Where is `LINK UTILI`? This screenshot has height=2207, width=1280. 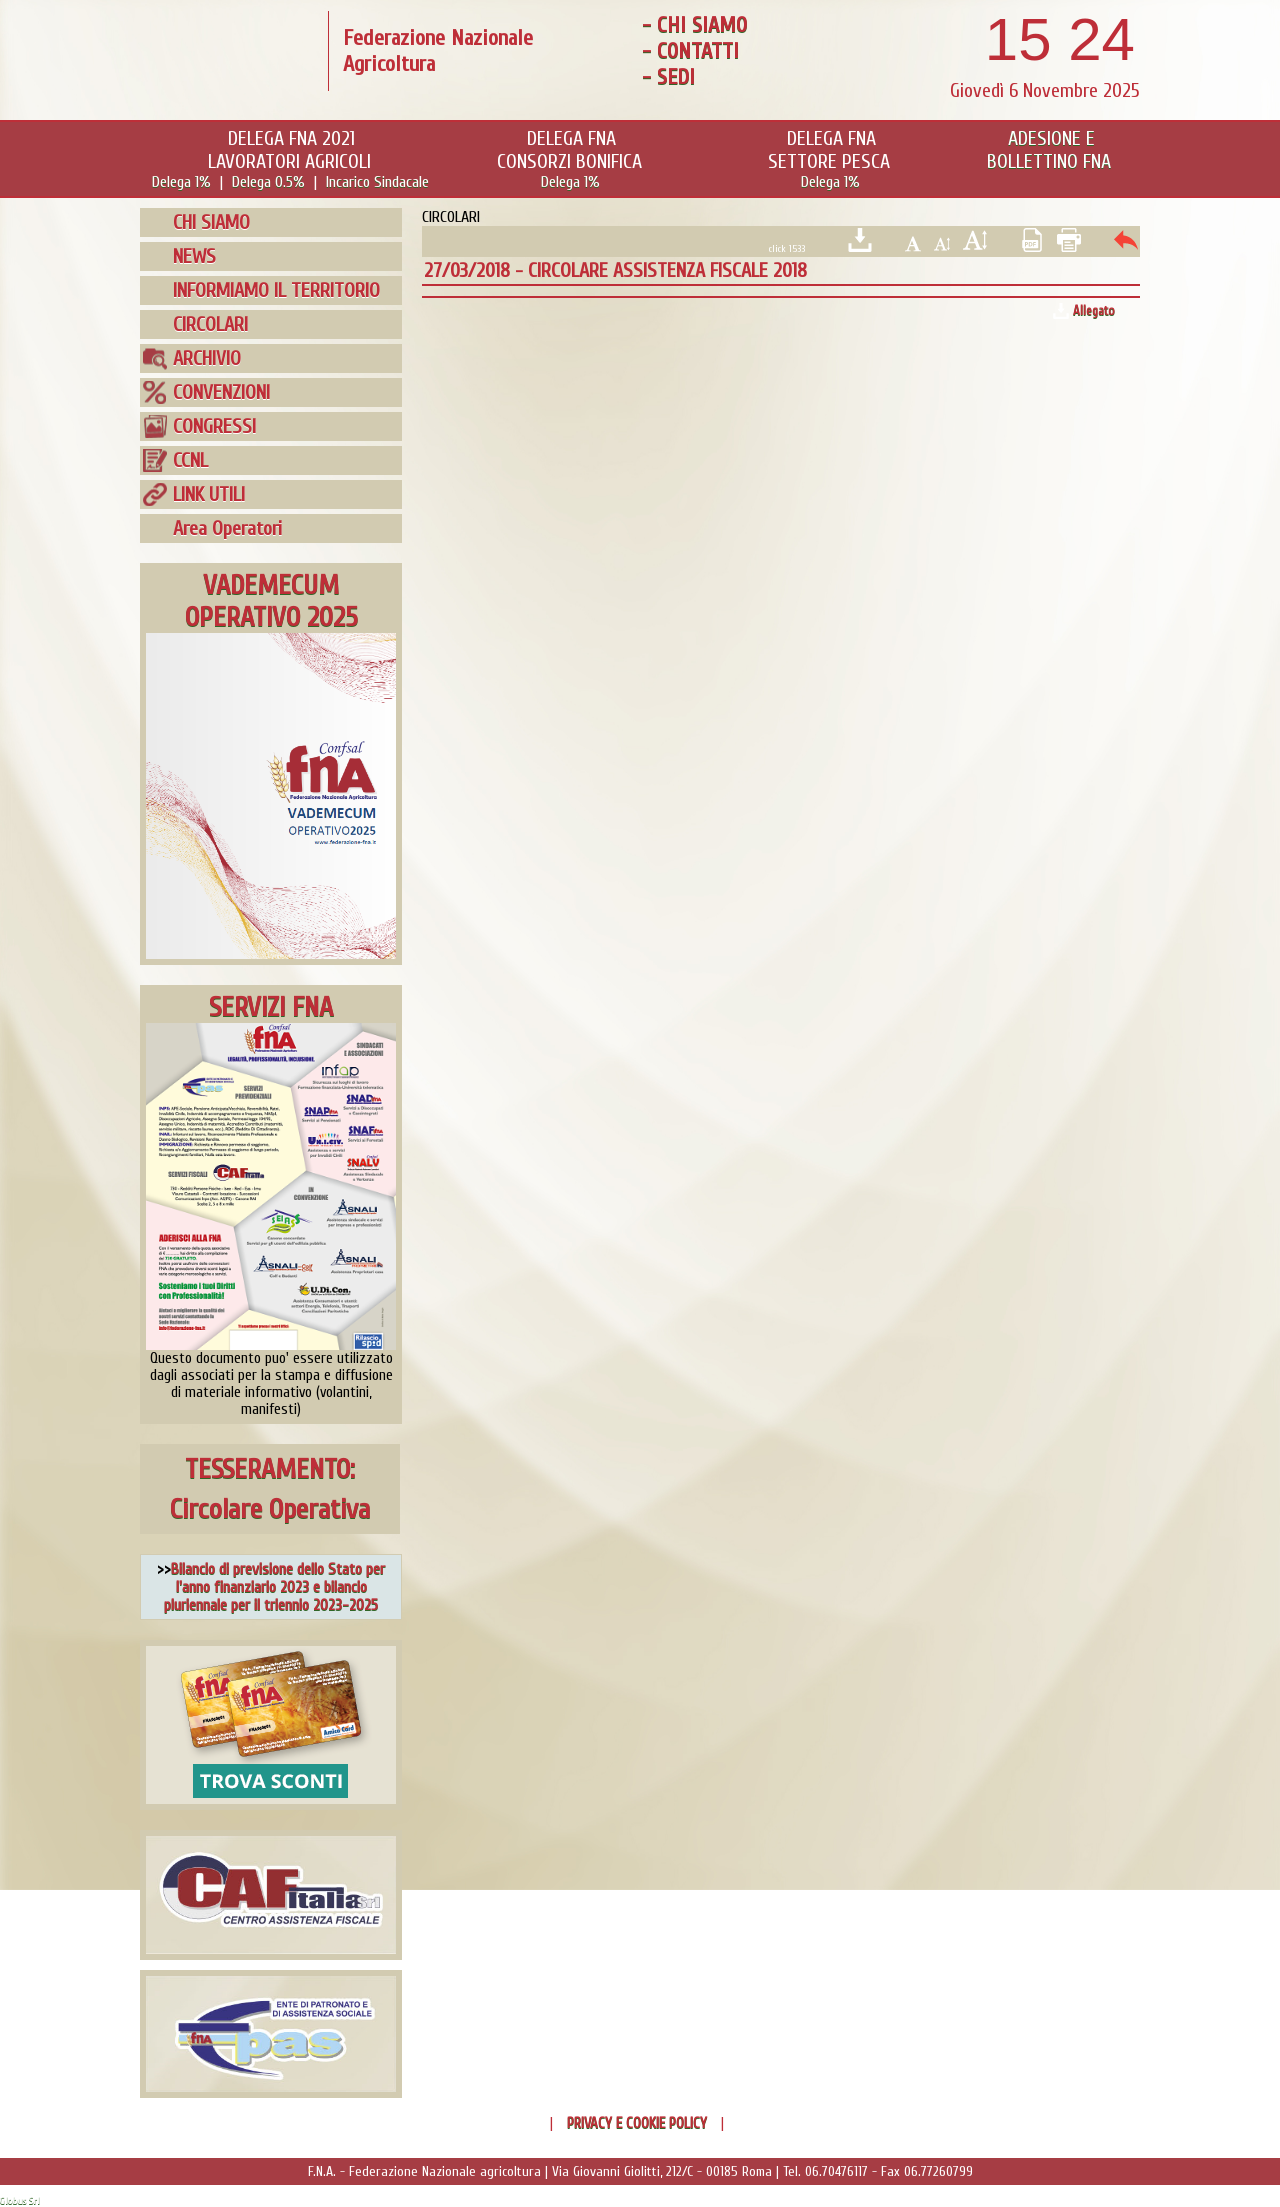 LINK UTILI is located at coordinates (209, 494).